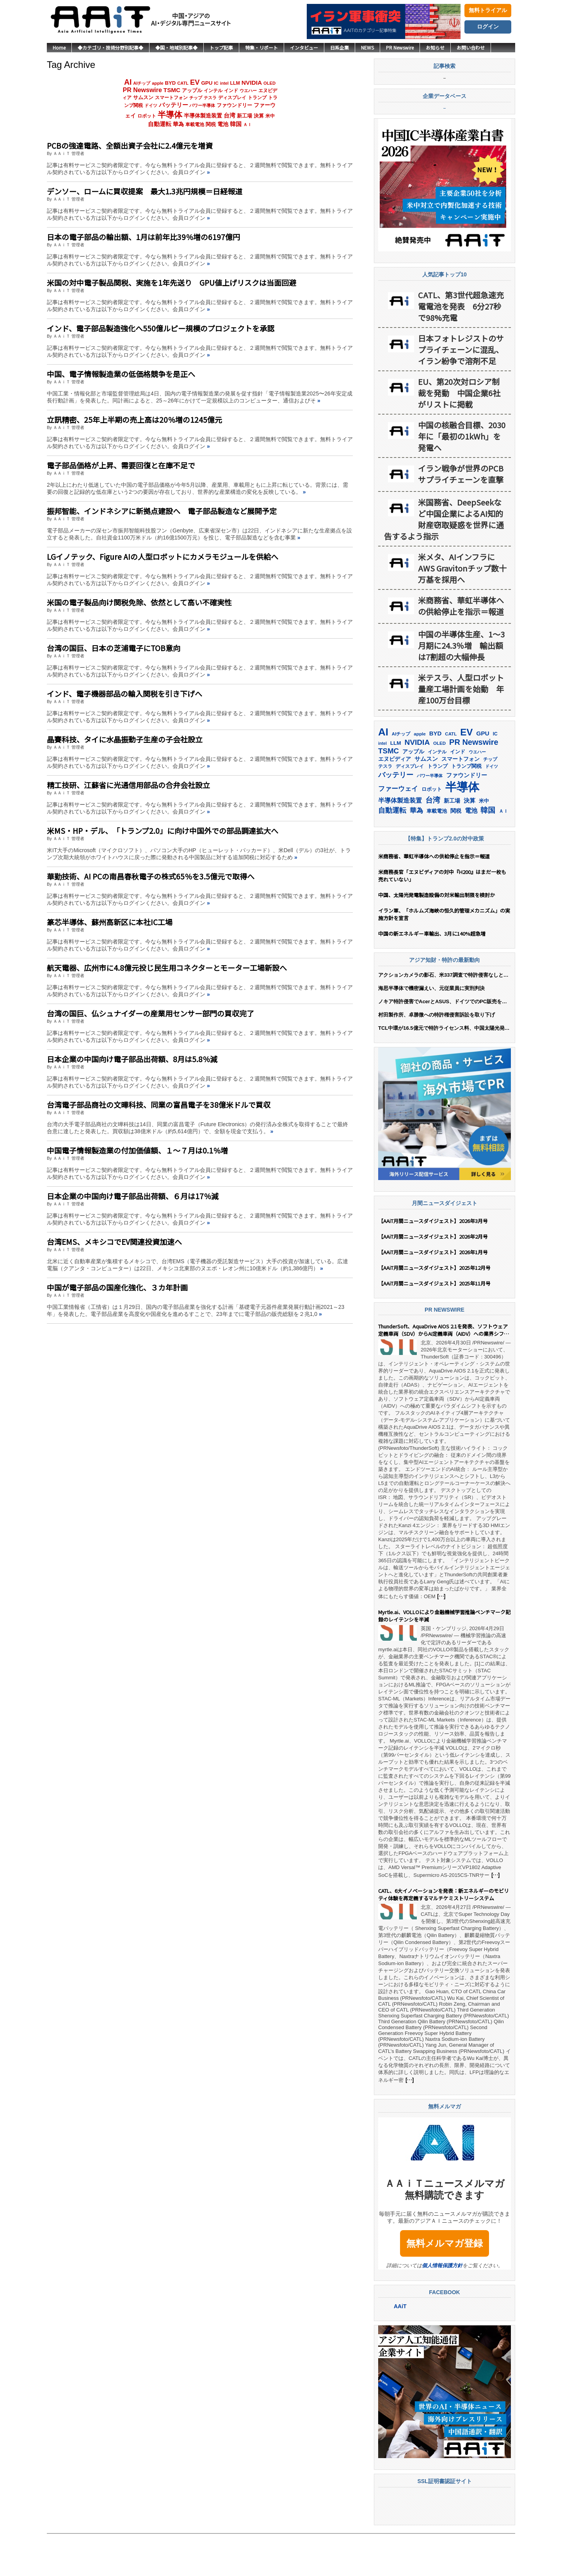 The height and width of the screenshot is (2576, 562). Describe the element at coordinates (141, 83) in the screenshot. I see `AIチップ [AIチップ (142個の項目)]` at that location.